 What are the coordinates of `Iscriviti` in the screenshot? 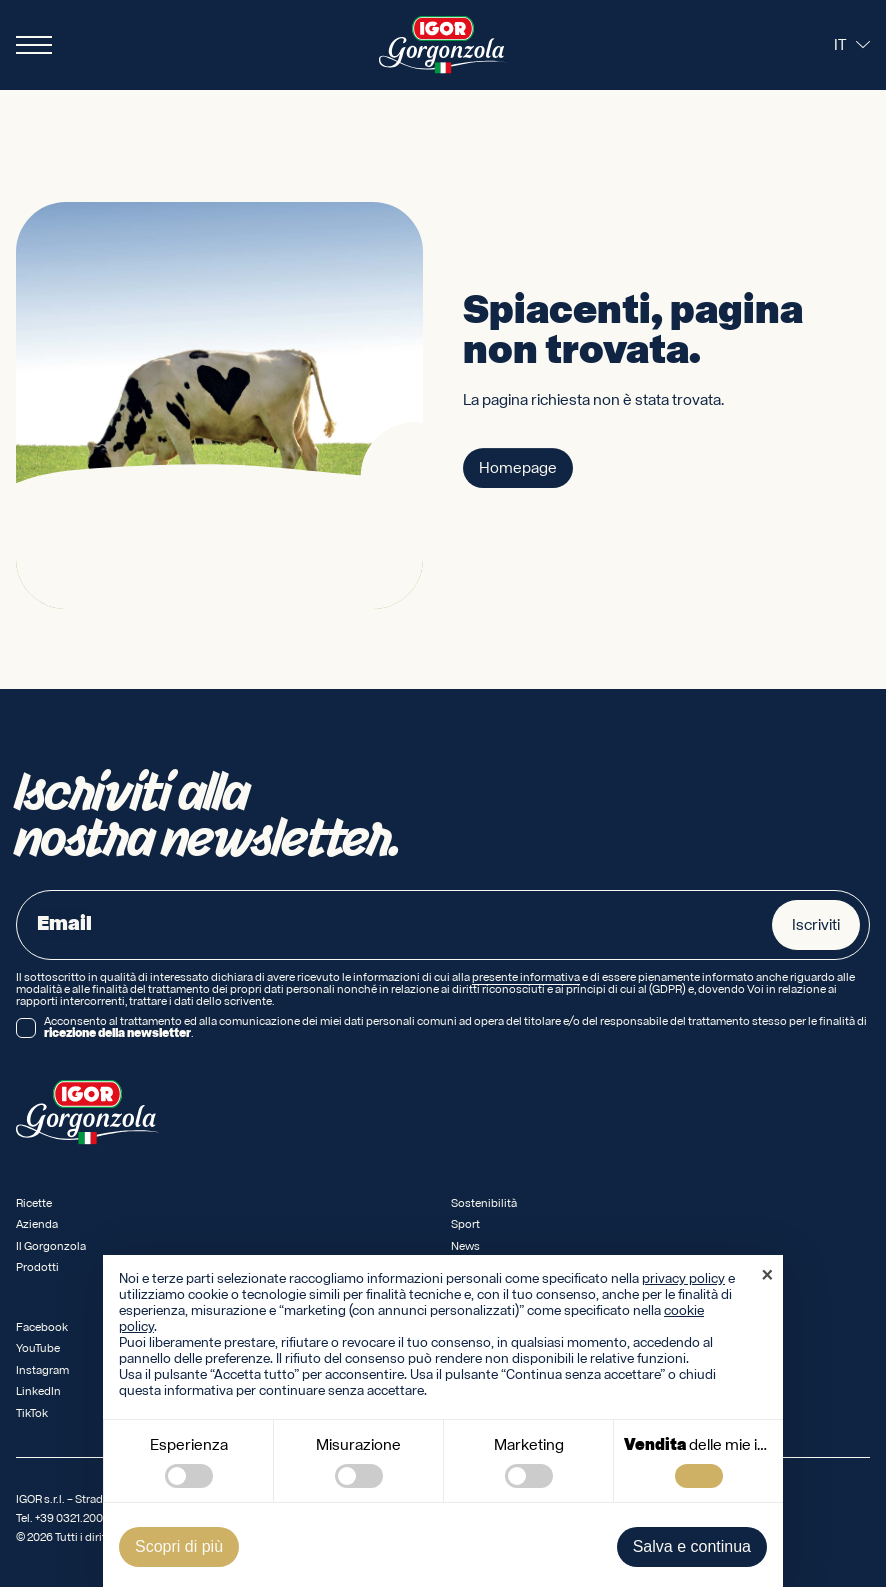 It's located at (816, 925).